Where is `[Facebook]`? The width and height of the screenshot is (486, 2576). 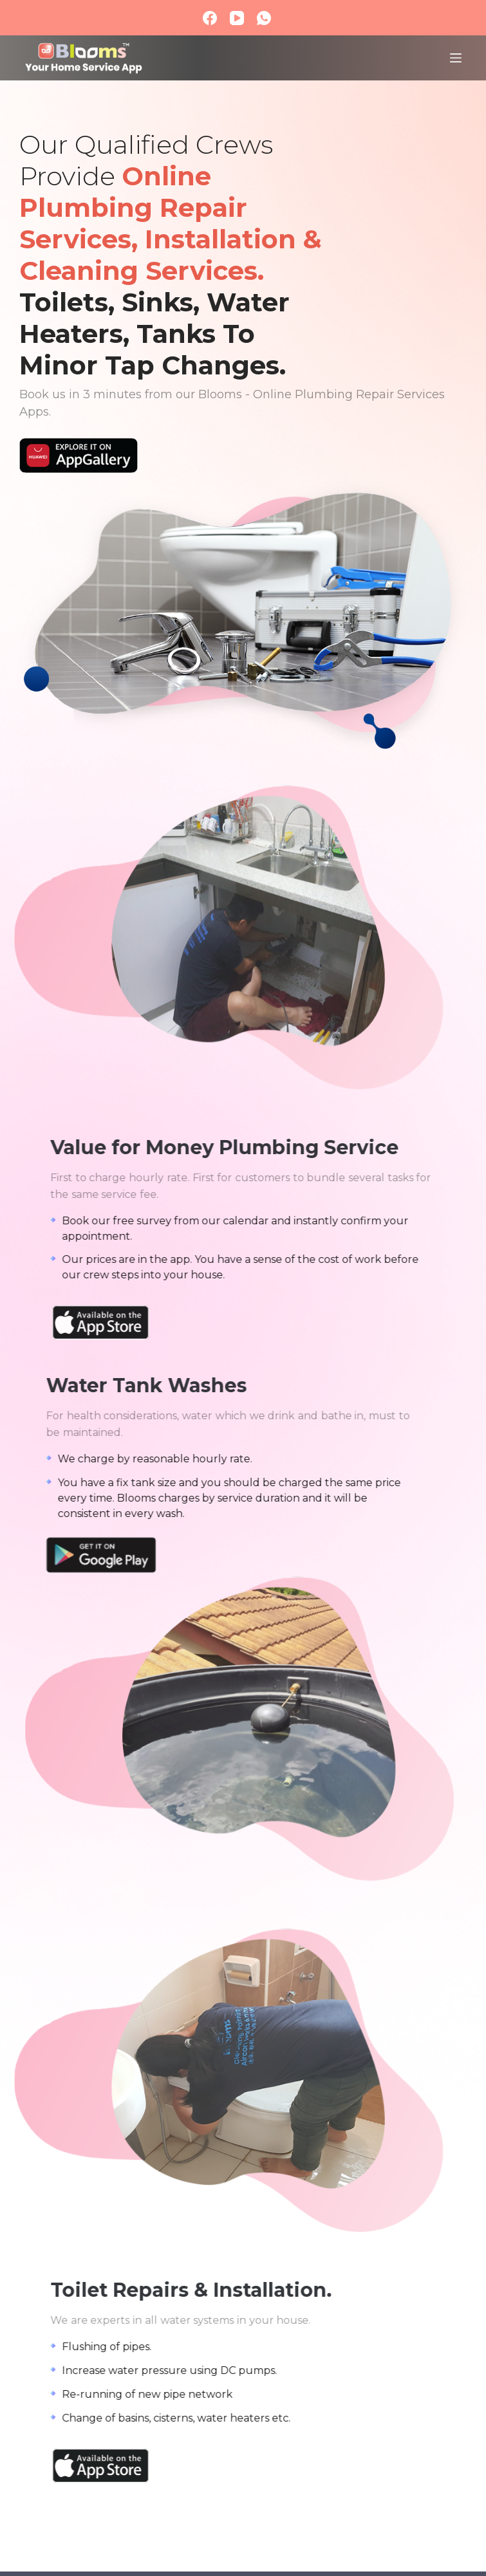 [Facebook] is located at coordinates (210, 18).